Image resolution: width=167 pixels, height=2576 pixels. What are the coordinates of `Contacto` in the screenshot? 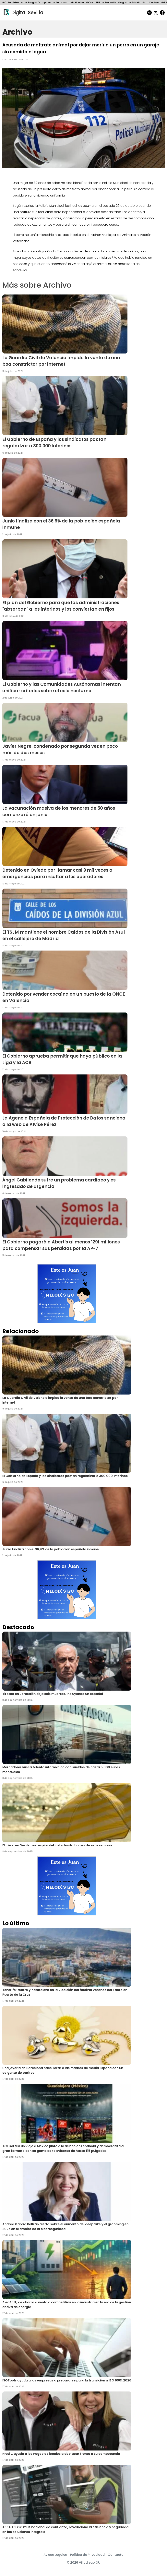 It's located at (116, 2554).